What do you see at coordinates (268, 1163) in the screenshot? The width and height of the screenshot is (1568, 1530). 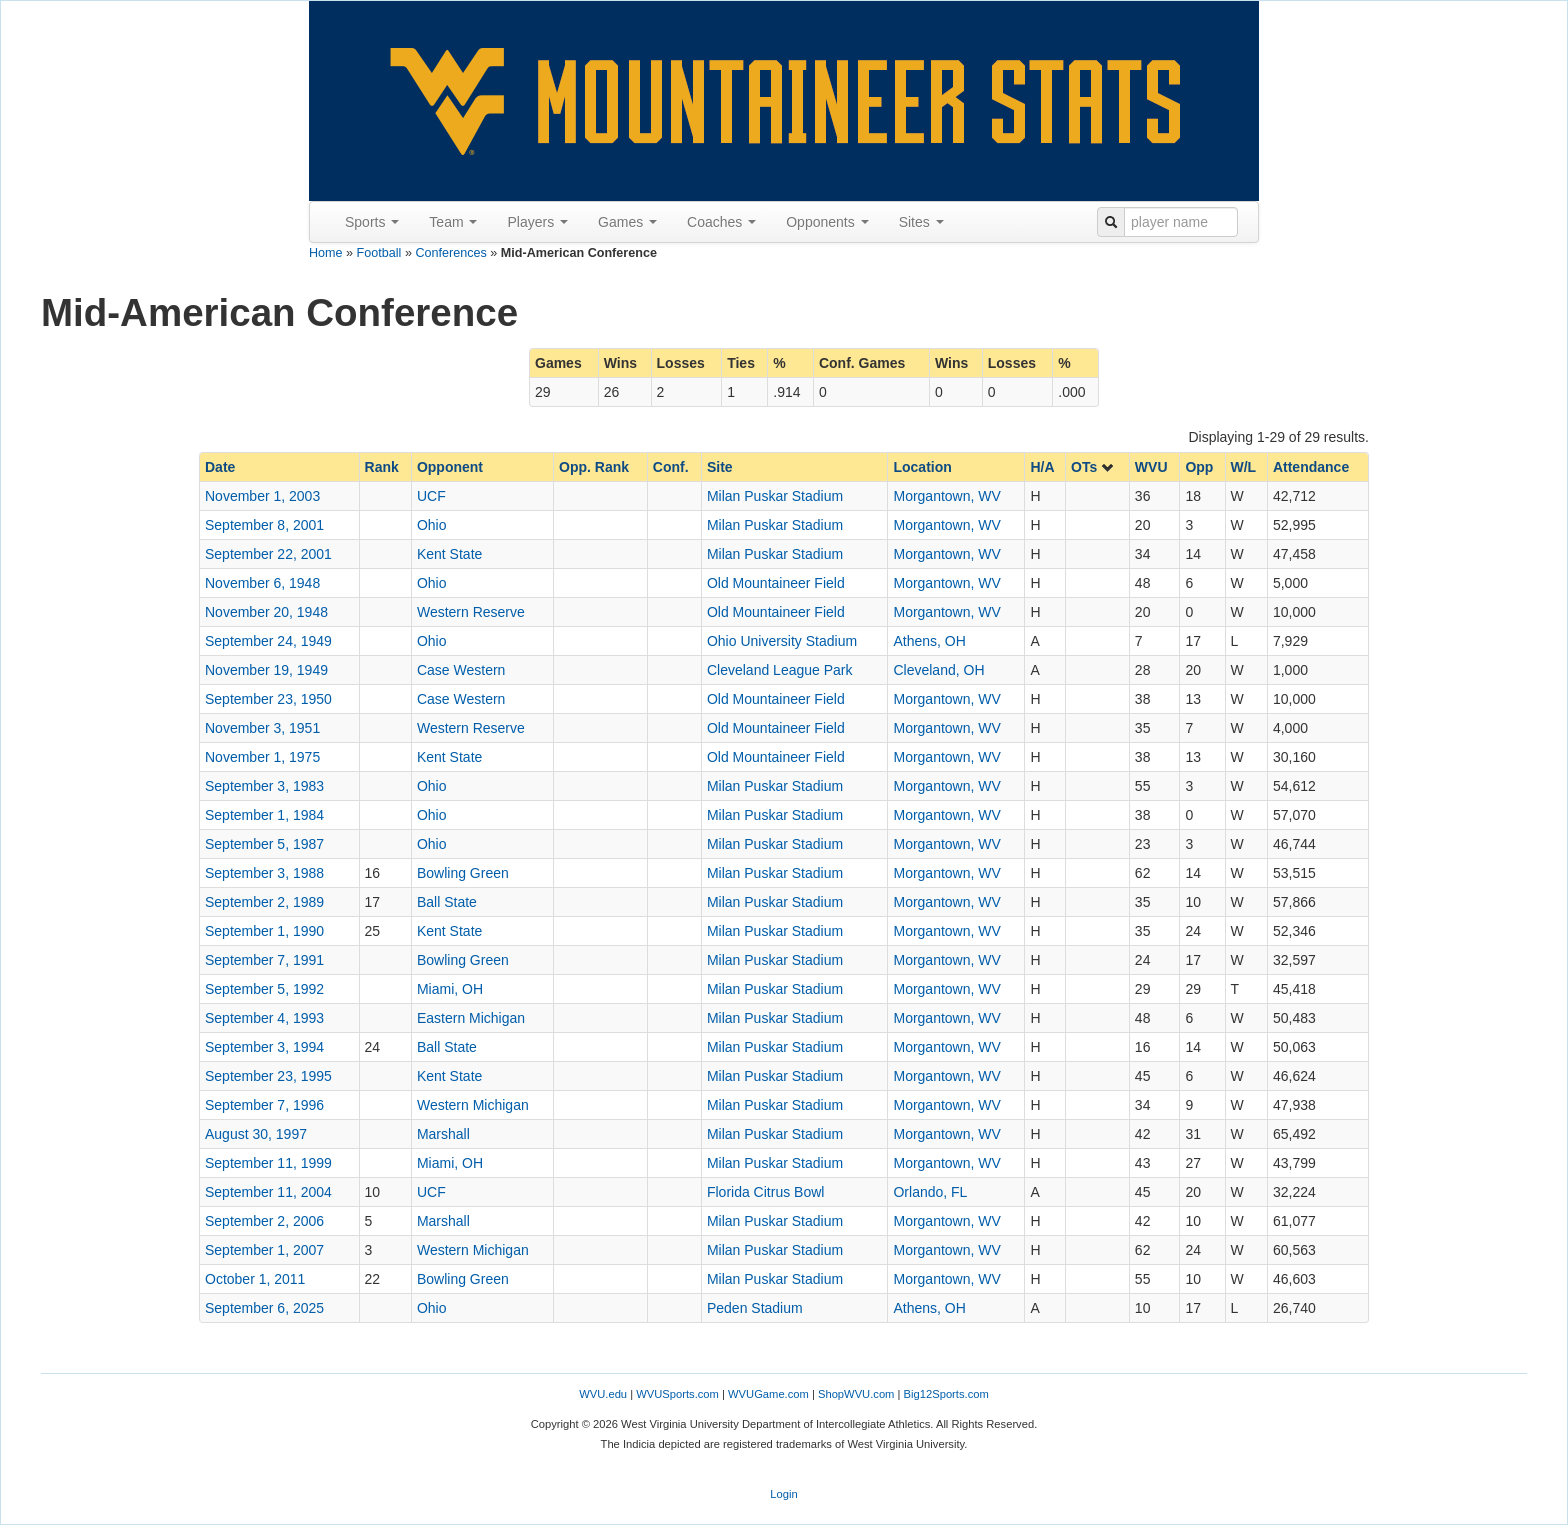 I see `September 11, 1999` at bounding box center [268, 1163].